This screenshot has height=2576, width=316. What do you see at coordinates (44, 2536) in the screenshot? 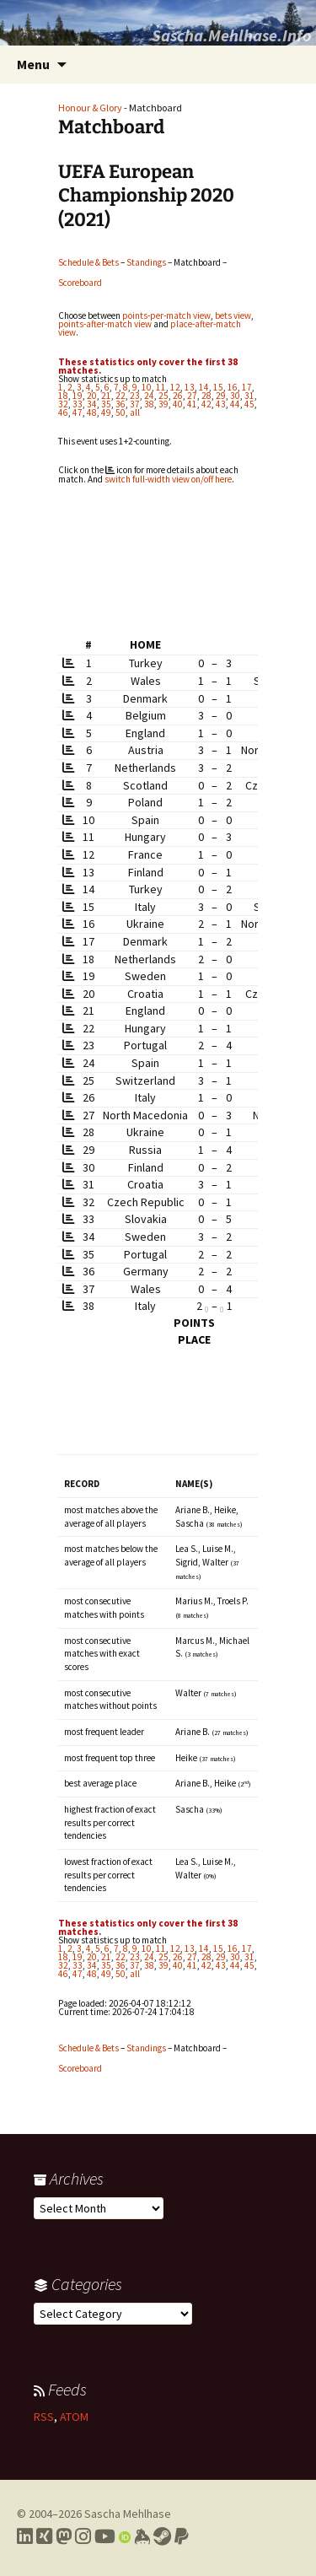
I see `[Link to my Xing profile]` at bounding box center [44, 2536].